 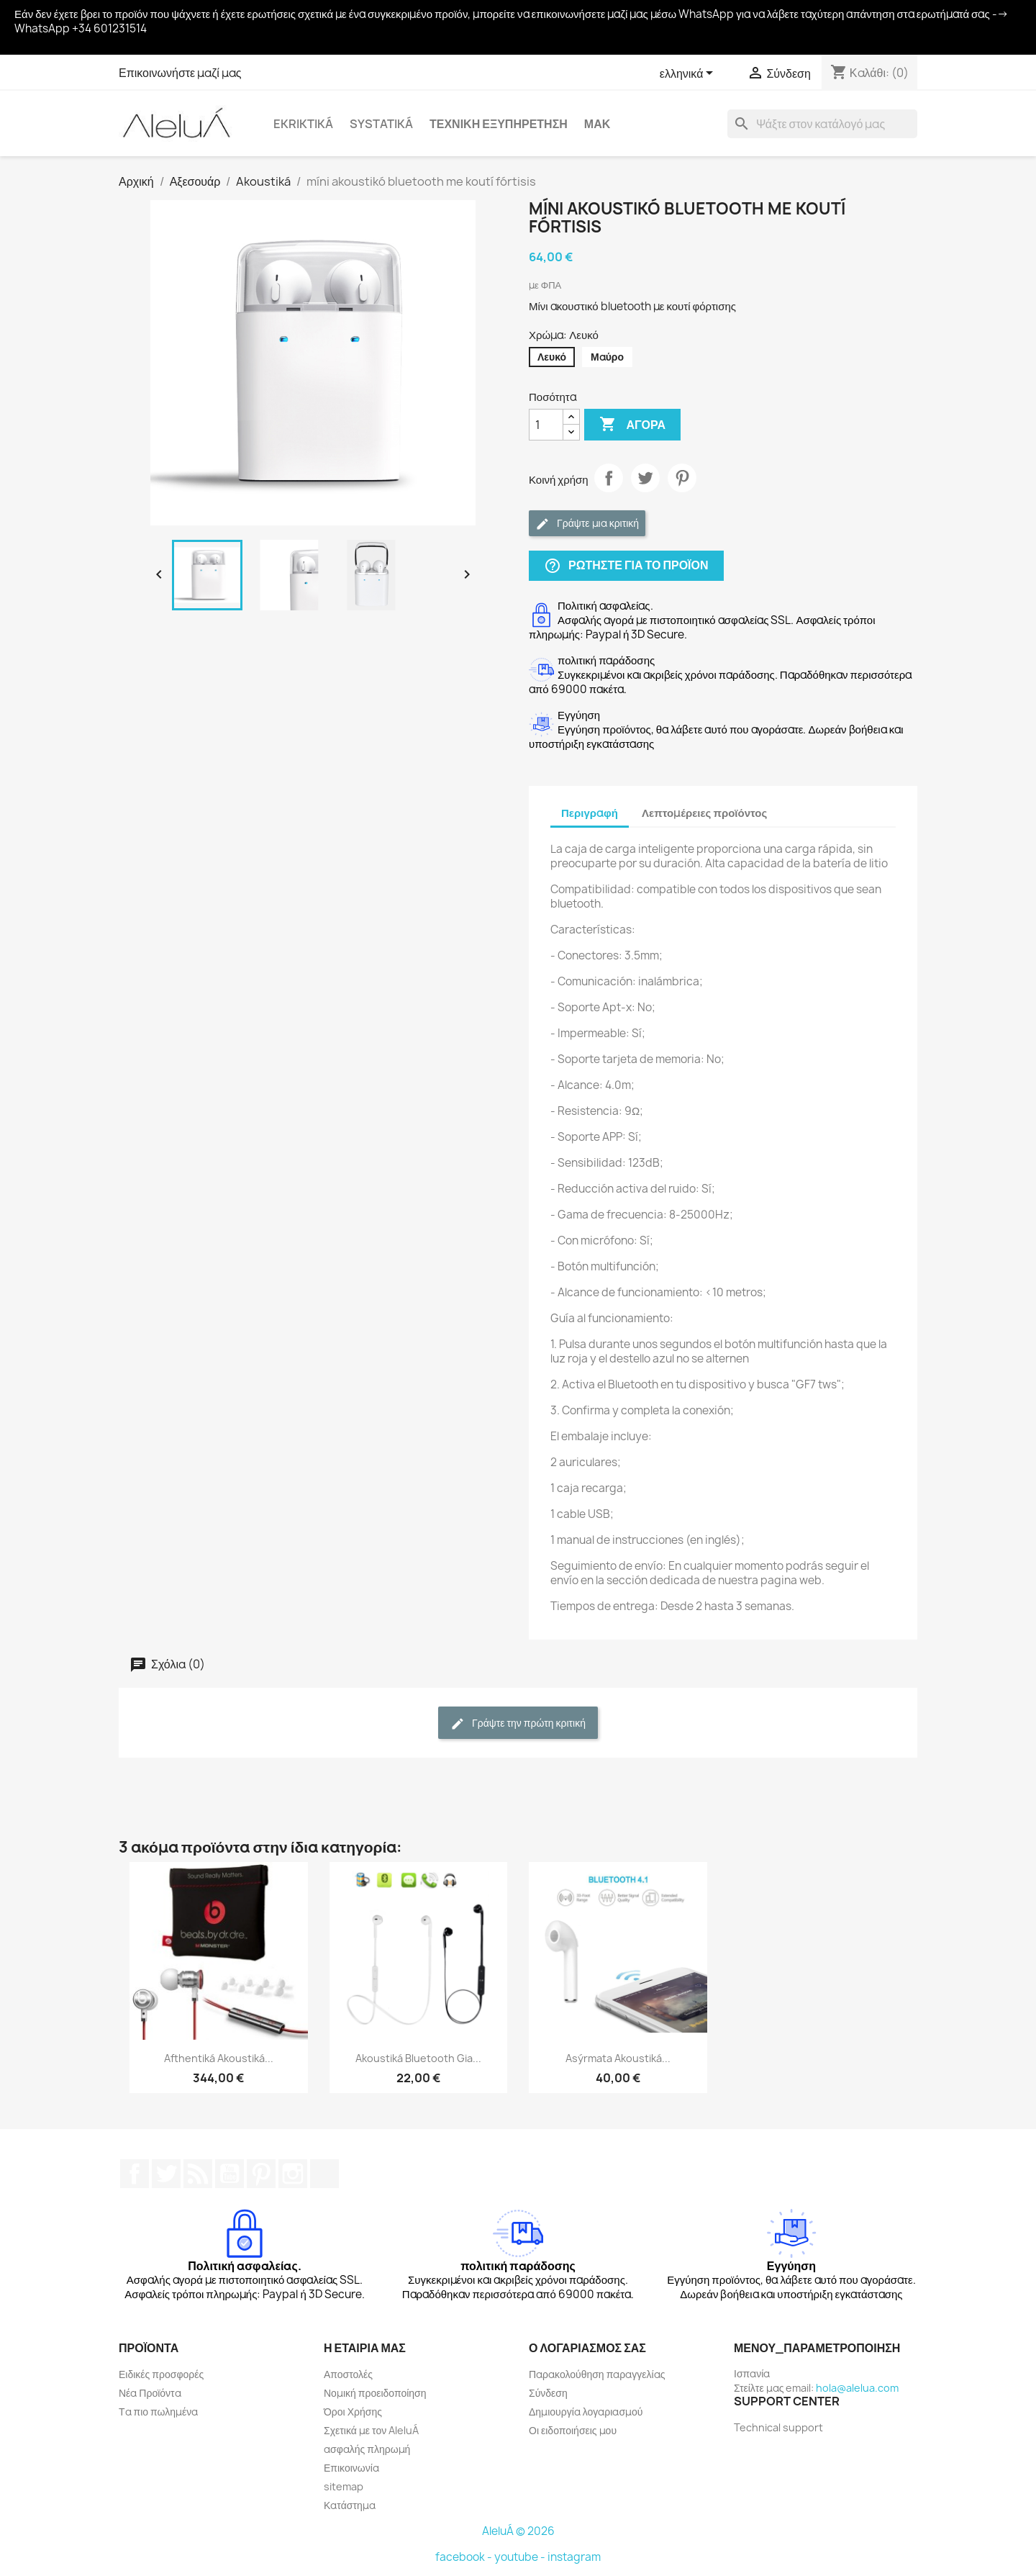 I want to click on Twitter, so click(x=166, y=2173).